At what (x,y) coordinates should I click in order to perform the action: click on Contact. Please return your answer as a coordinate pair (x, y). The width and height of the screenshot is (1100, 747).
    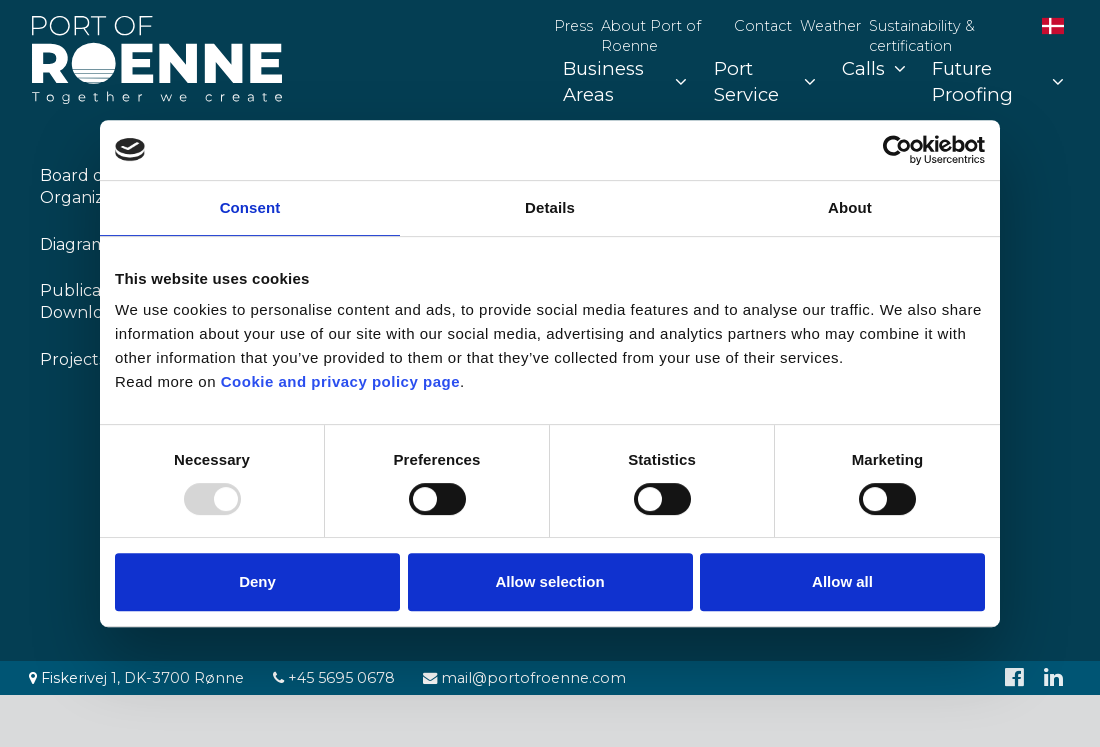
    Looking at the image, I should click on (763, 26).